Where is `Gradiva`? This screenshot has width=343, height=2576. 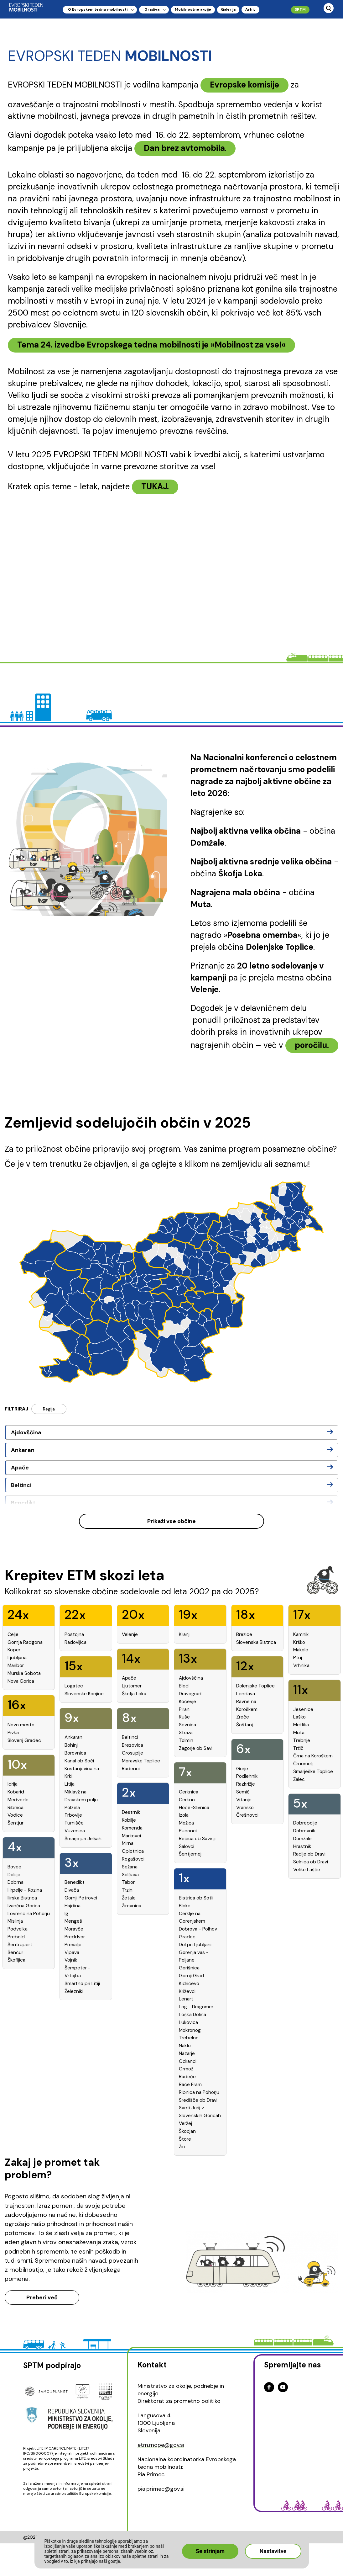
Gradiva is located at coordinates (151, 9).